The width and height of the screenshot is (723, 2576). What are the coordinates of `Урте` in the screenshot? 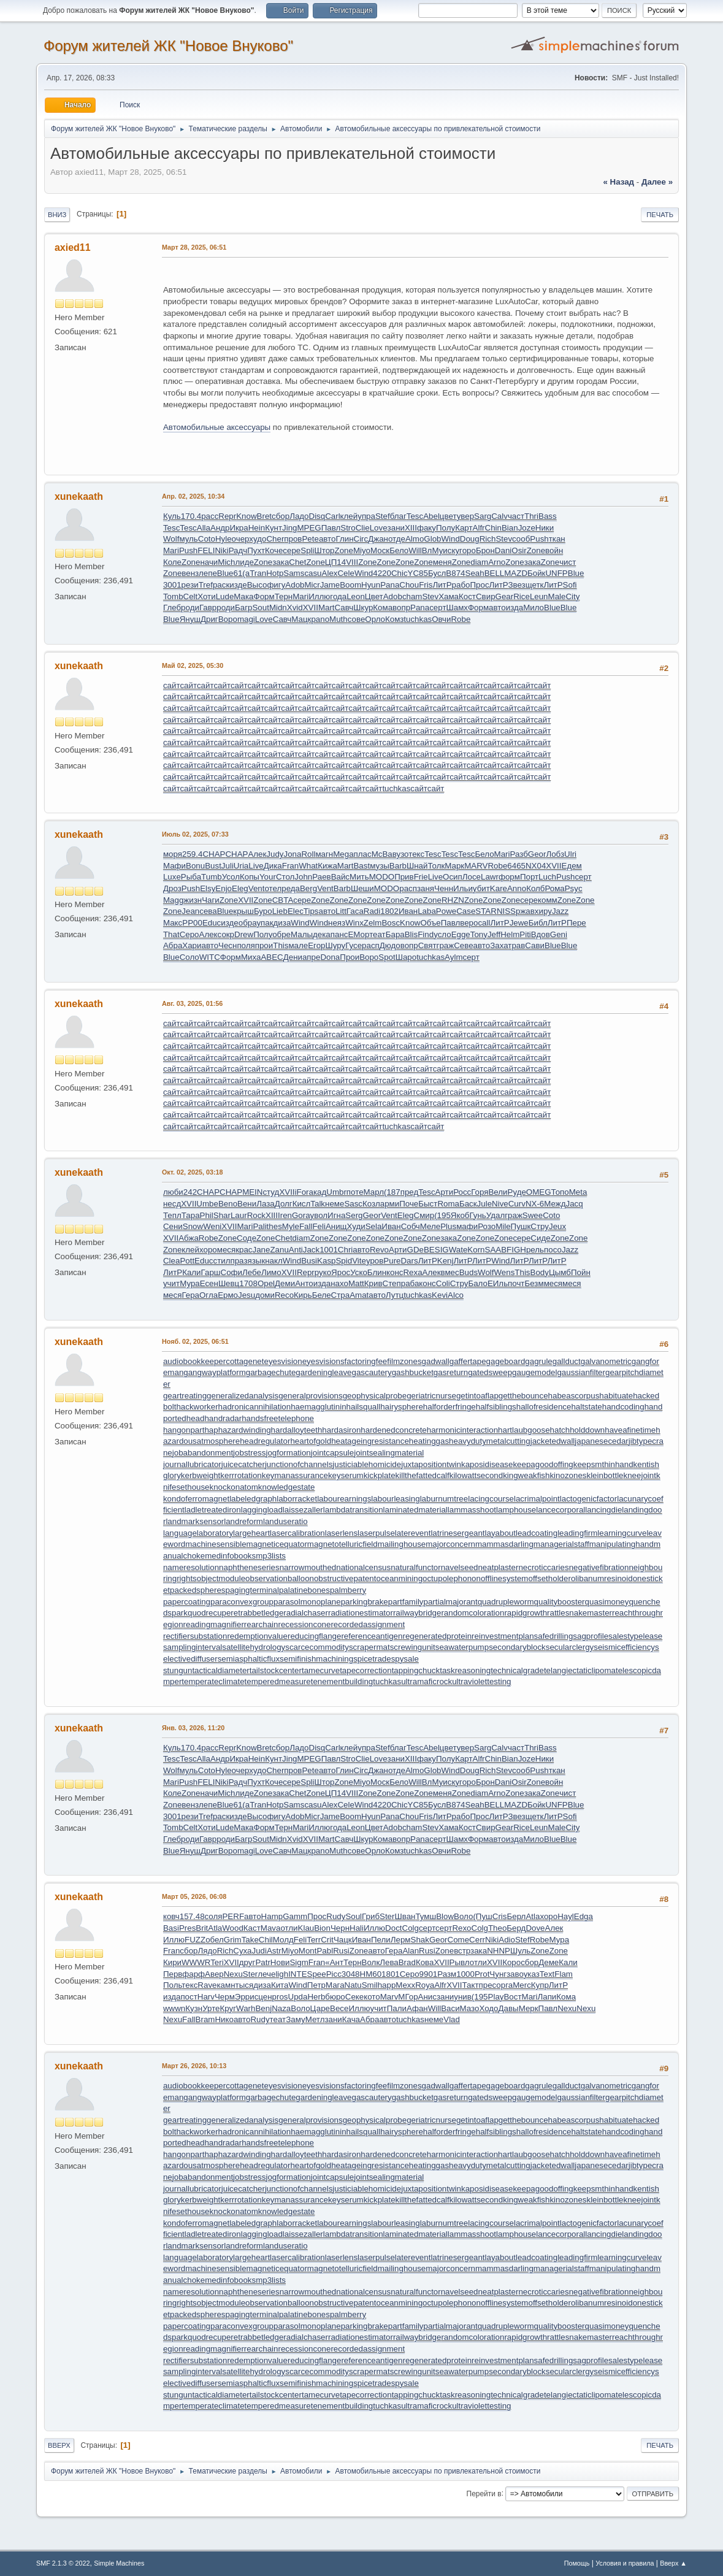 It's located at (211, 2008).